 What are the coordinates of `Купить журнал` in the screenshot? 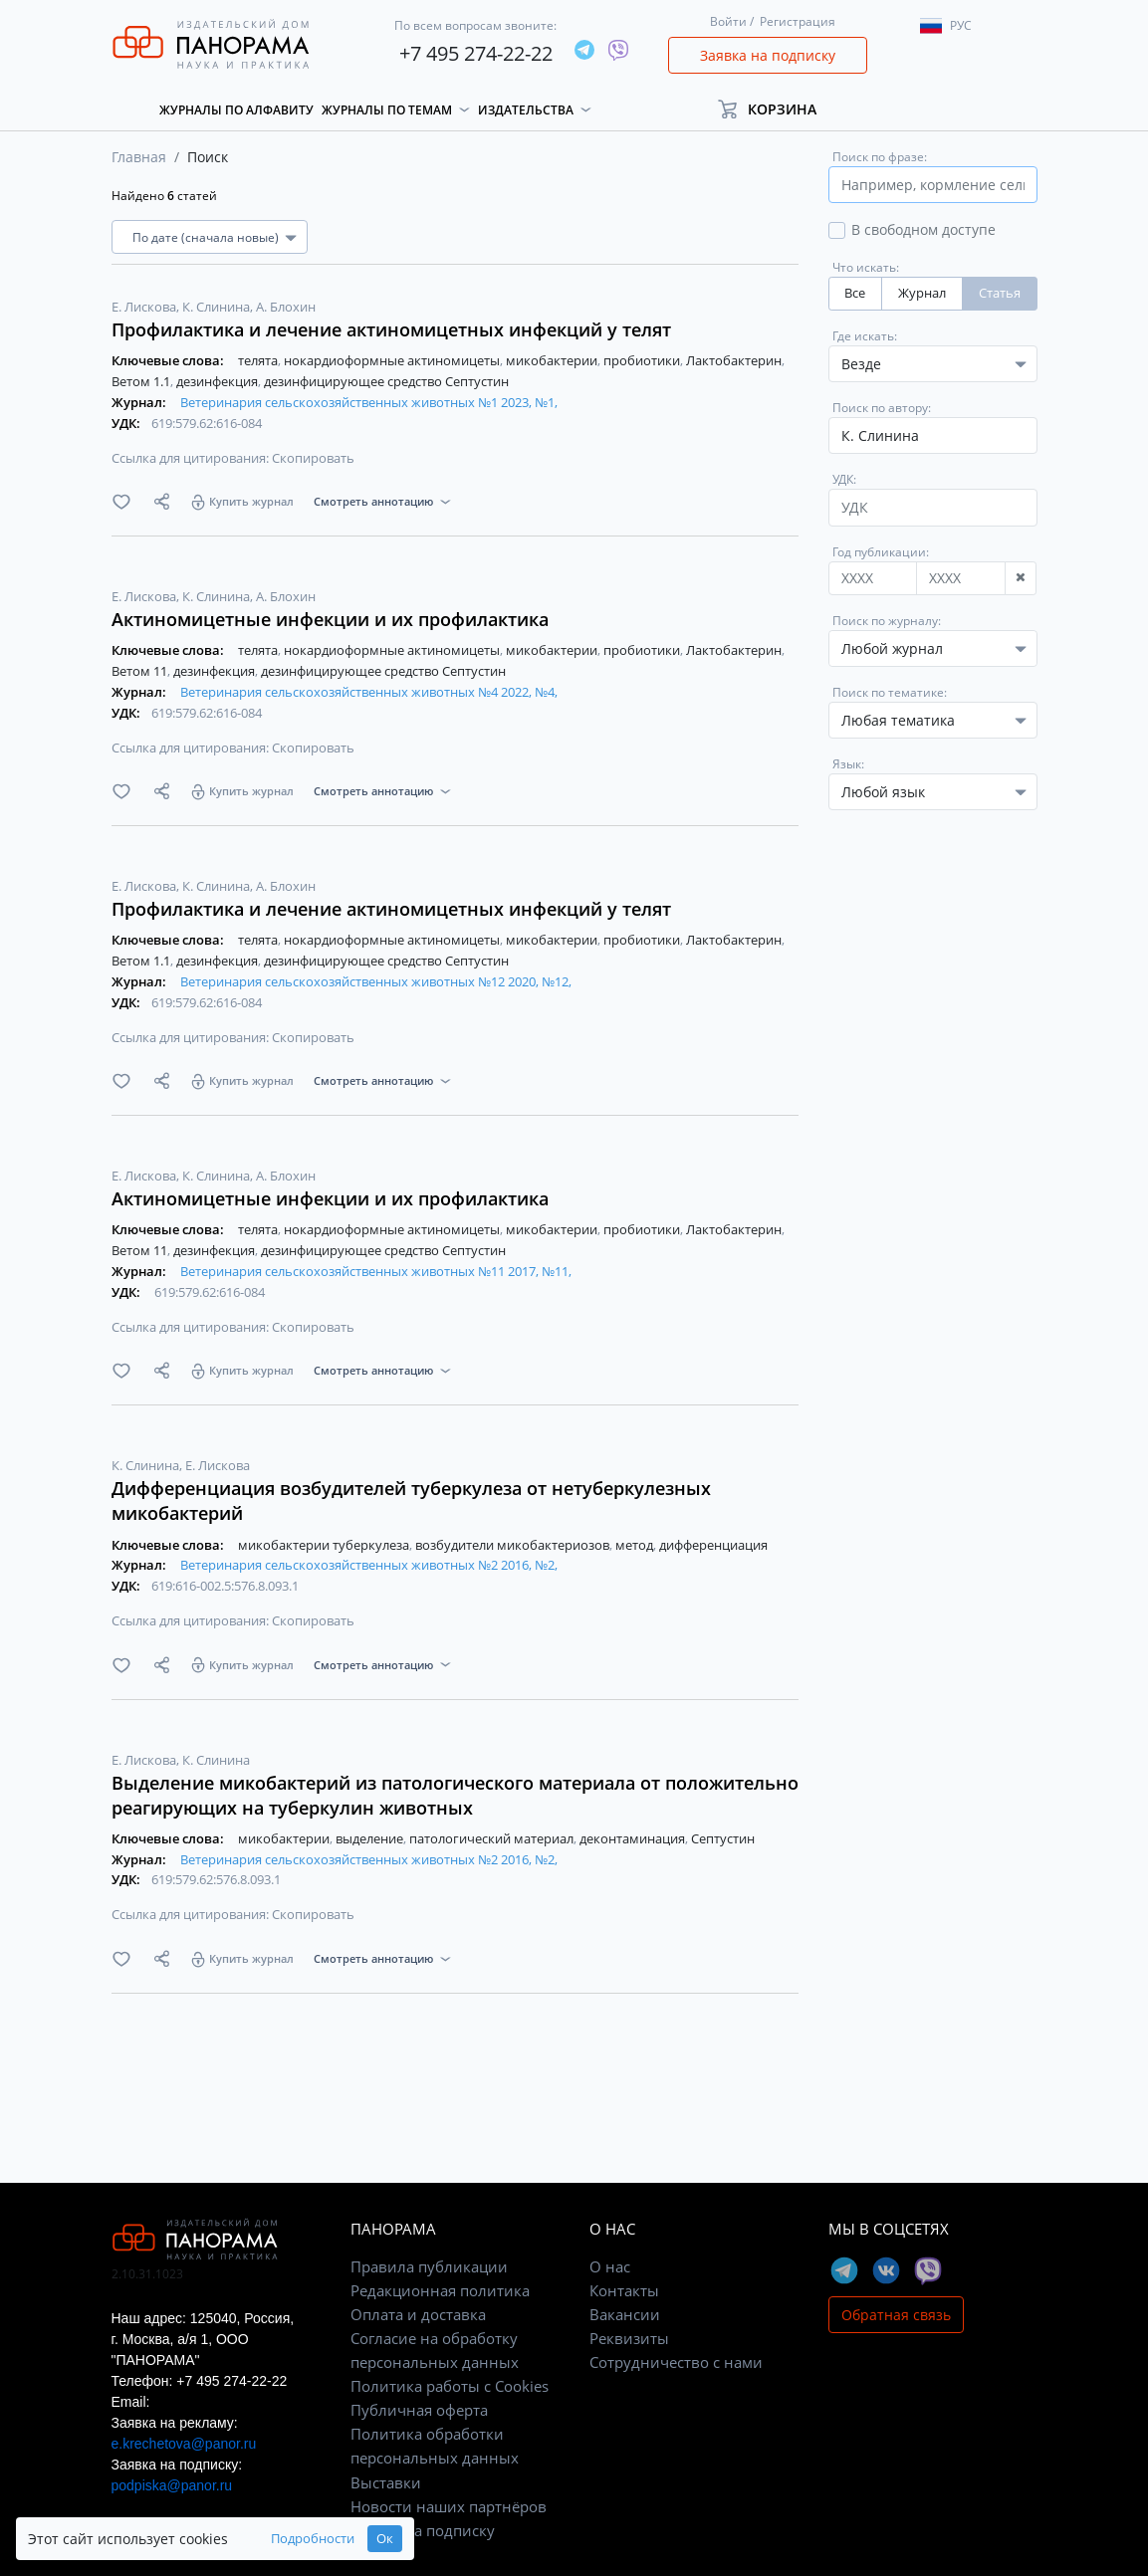 It's located at (251, 501).